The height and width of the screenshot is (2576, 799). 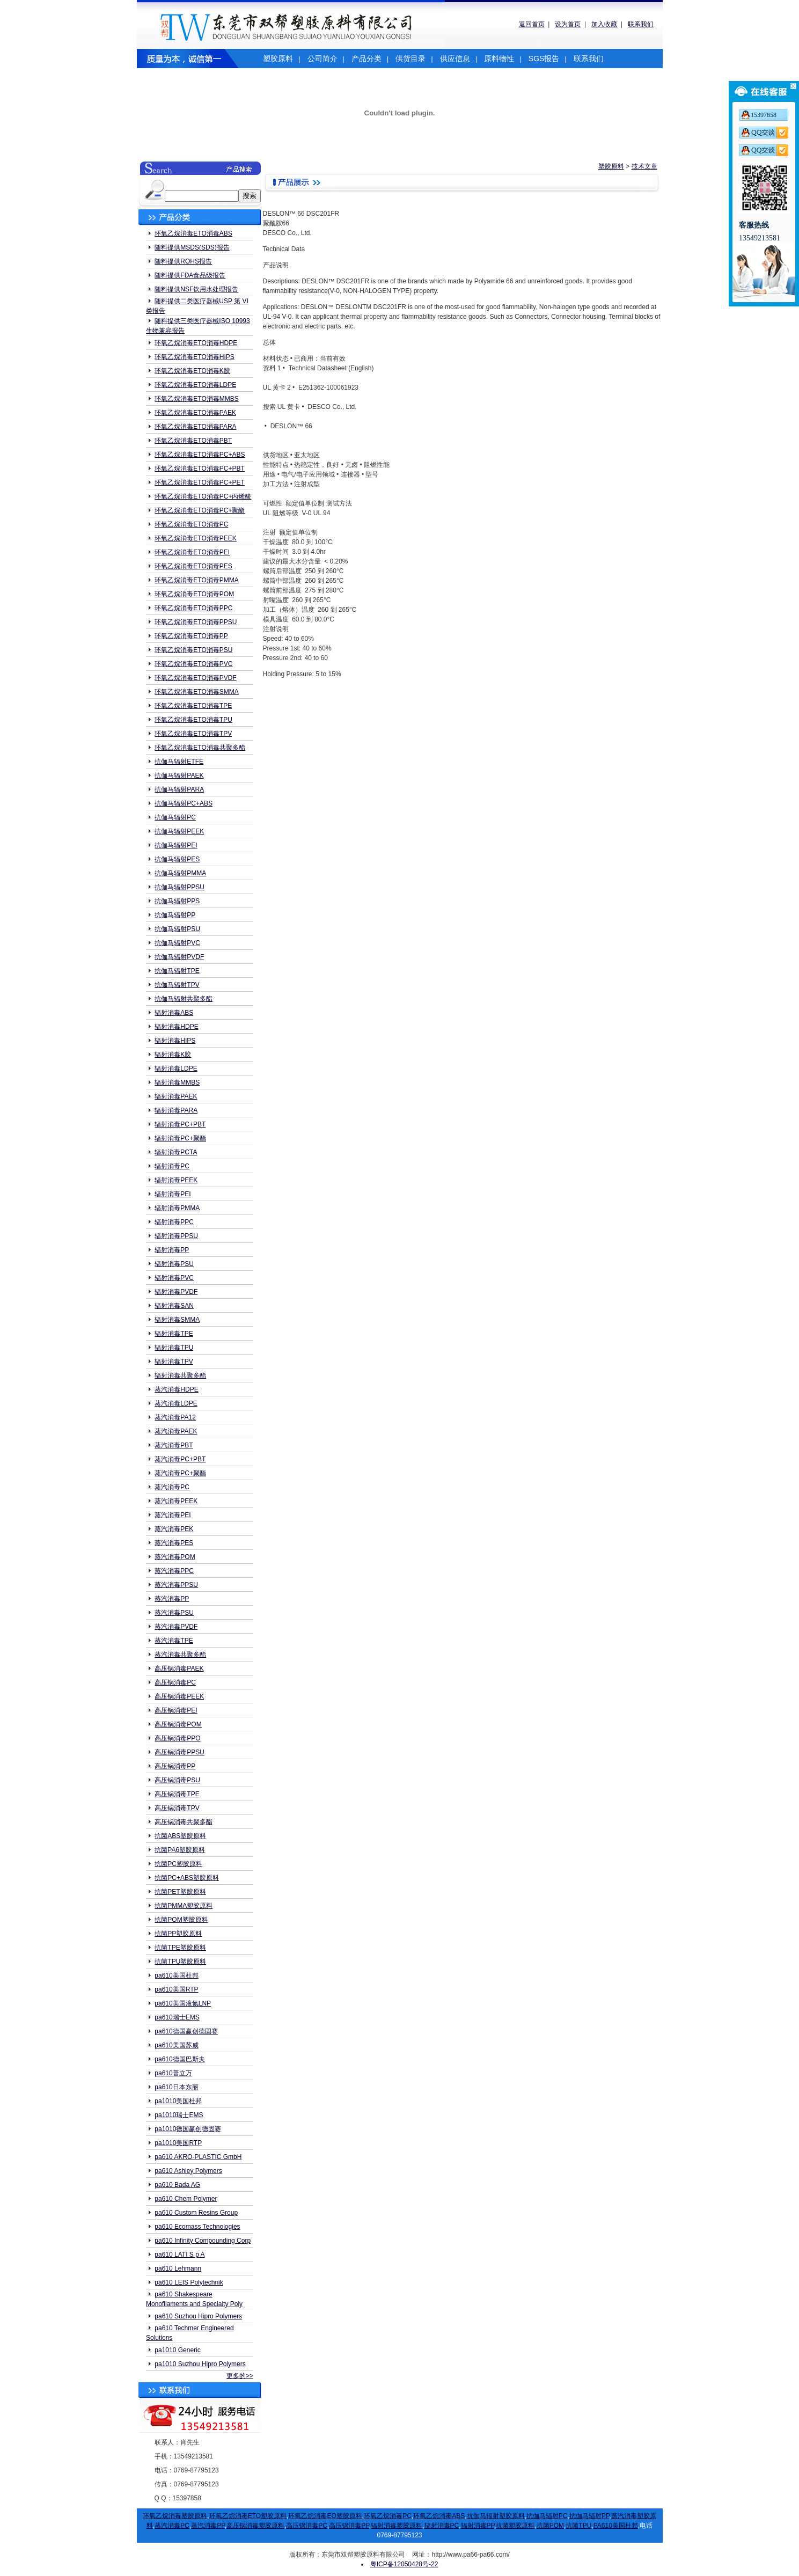 I want to click on 抗菌PMMA塑胶原料, so click(x=183, y=1905).